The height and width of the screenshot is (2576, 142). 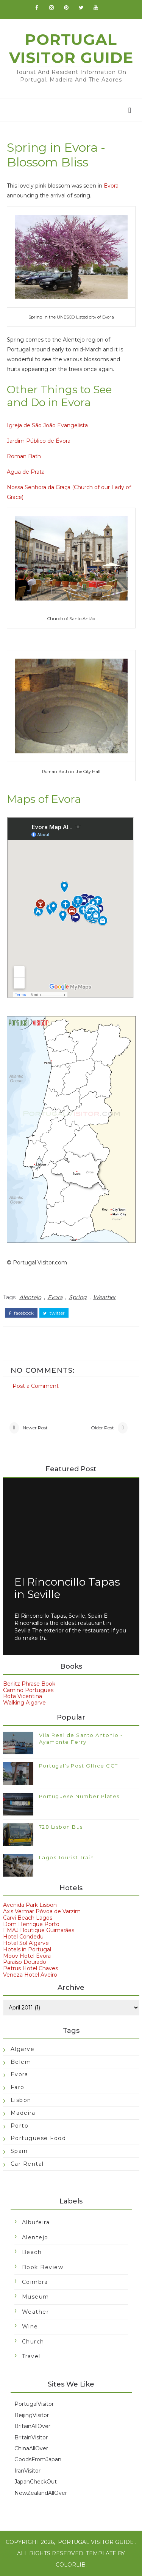 What do you see at coordinates (24, 456) in the screenshot?
I see `Roman Bath` at bounding box center [24, 456].